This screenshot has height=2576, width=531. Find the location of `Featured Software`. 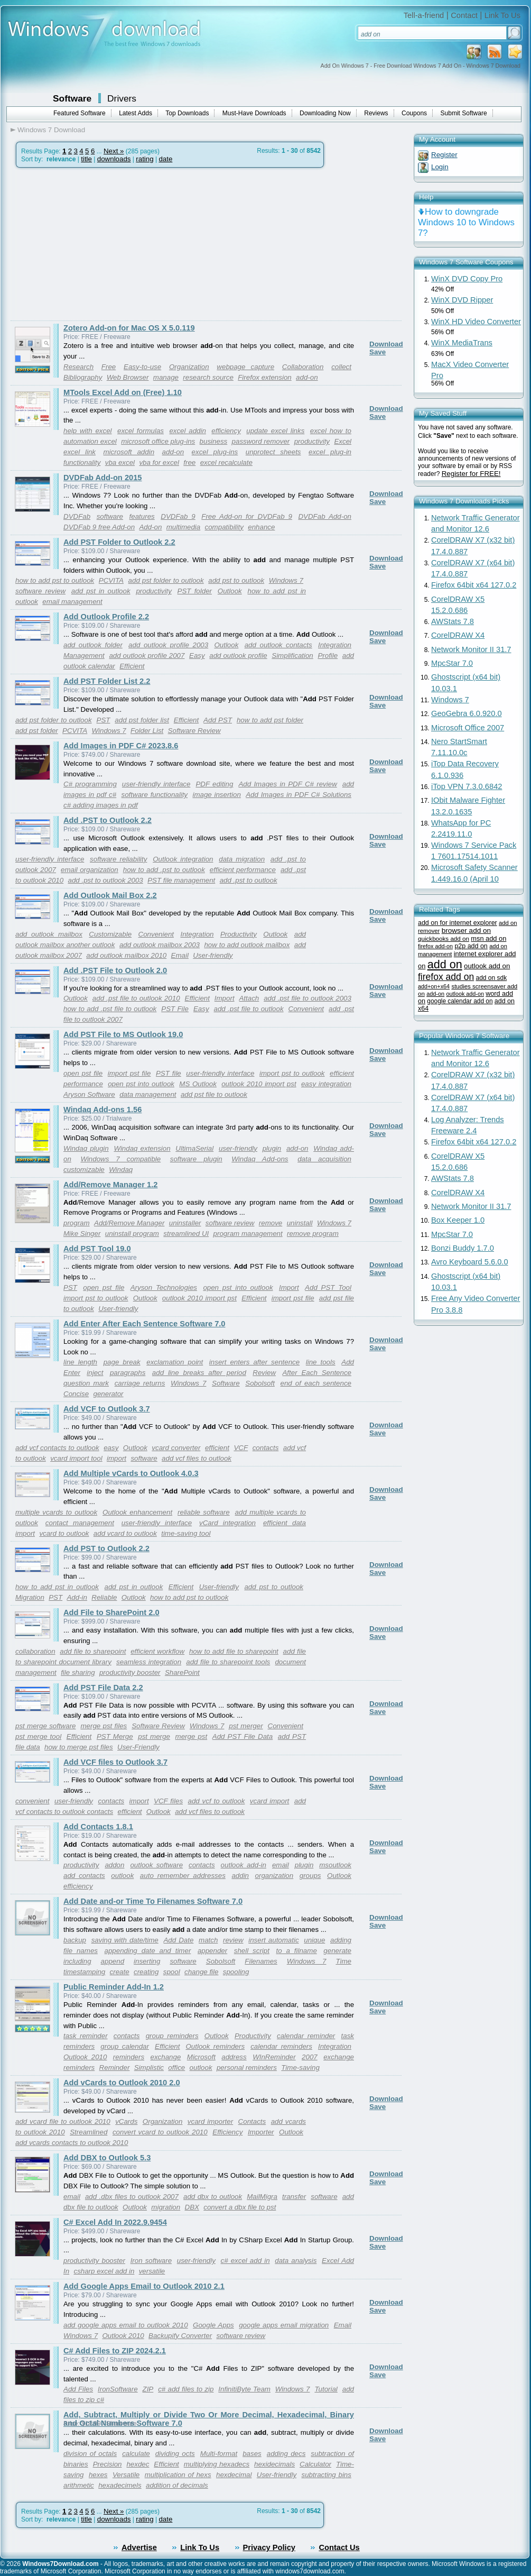

Featured Software is located at coordinates (79, 113).